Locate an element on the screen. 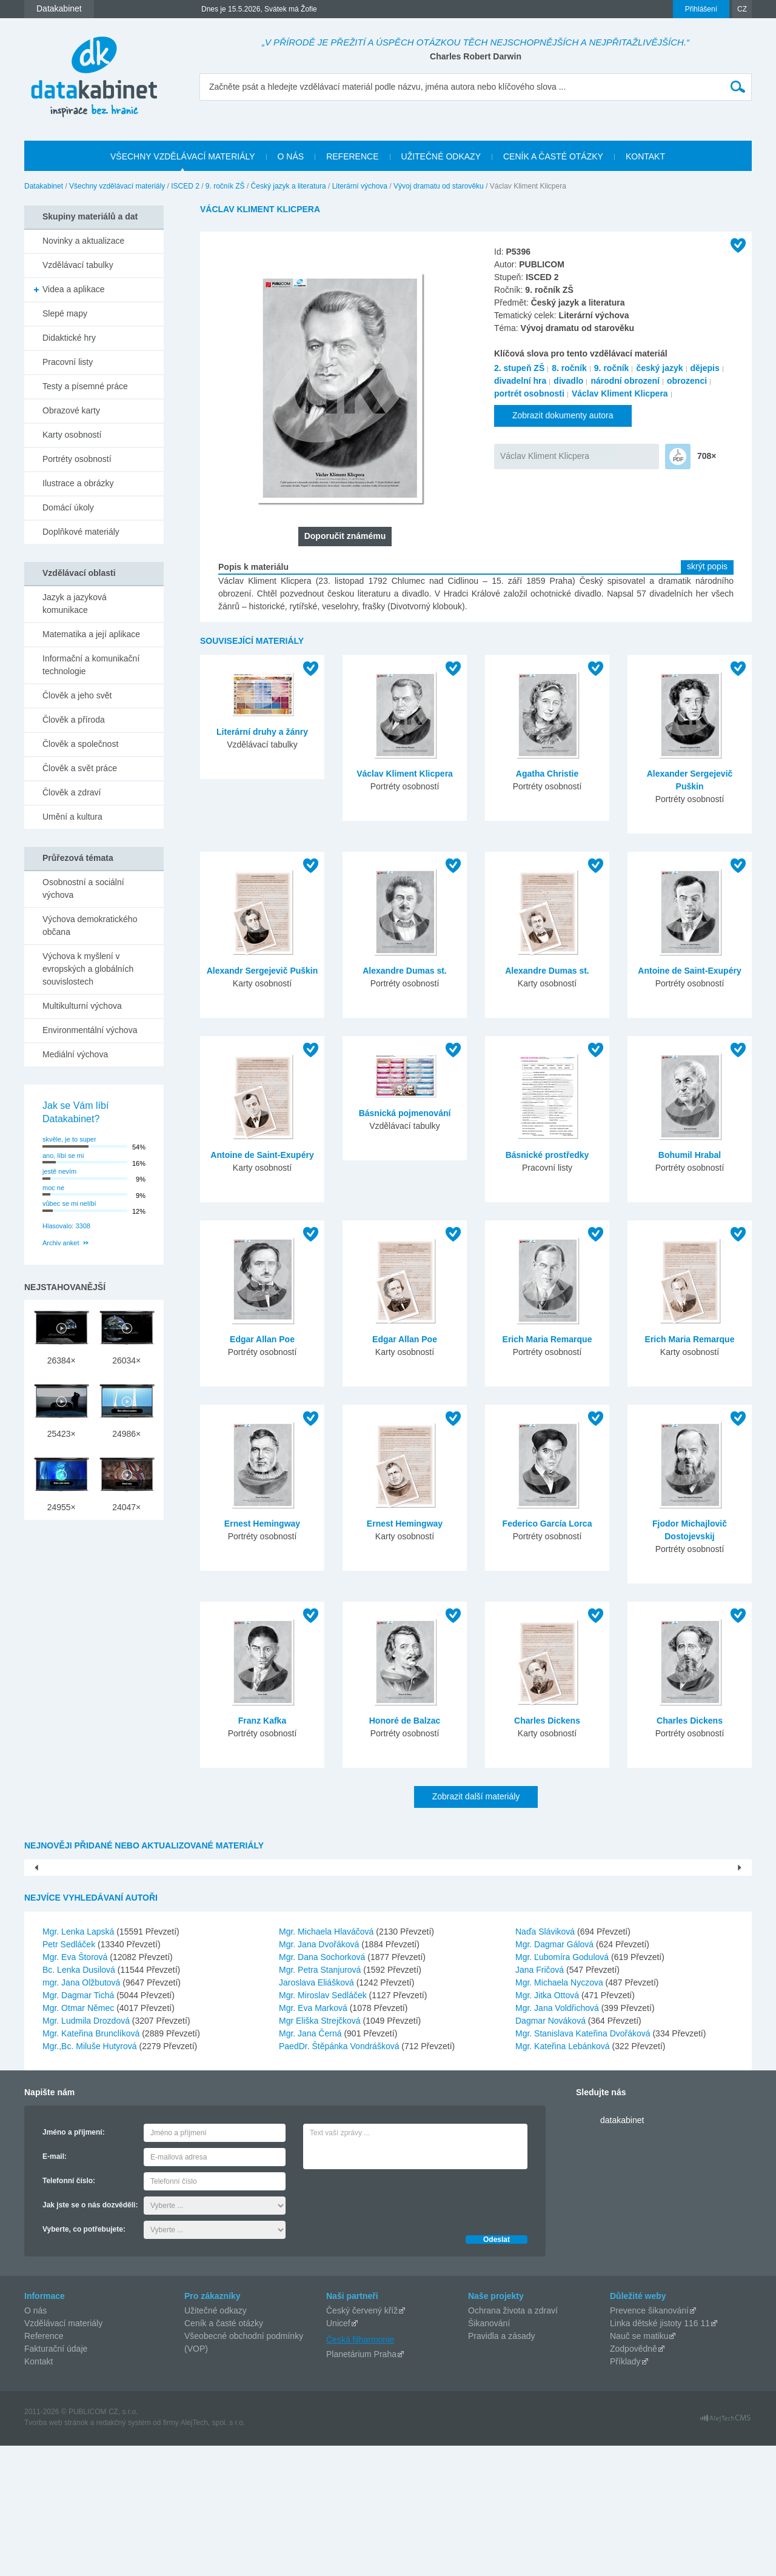  Dagmar Nováková is located at coordinates (551, 2151).